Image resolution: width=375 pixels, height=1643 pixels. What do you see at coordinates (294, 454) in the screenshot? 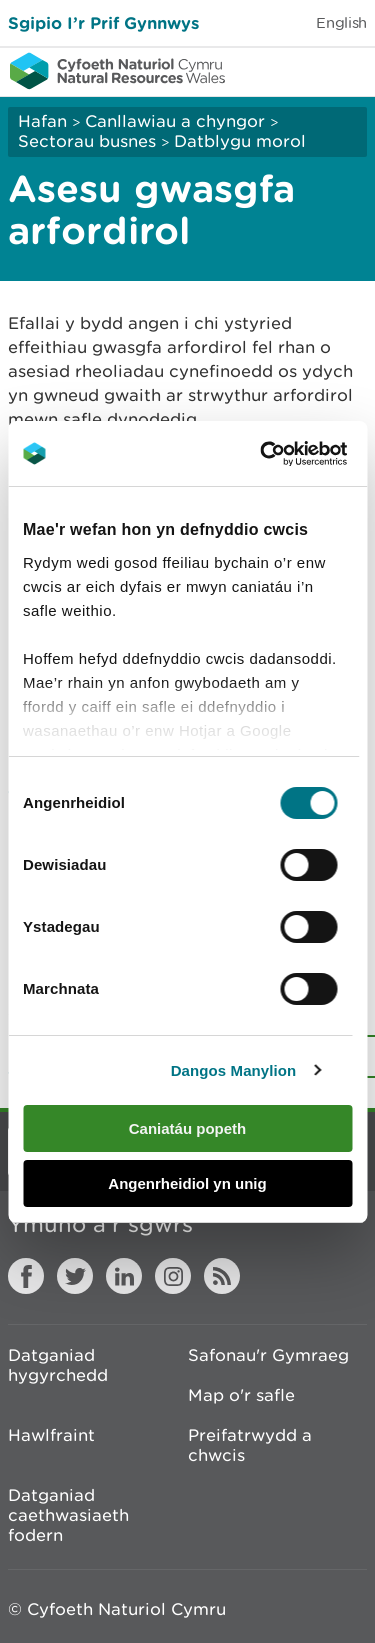
I see `[Cookiebot gan Usercentrics - yn agor mewn ffenestr newydd]` at bounding box center [294, 454].